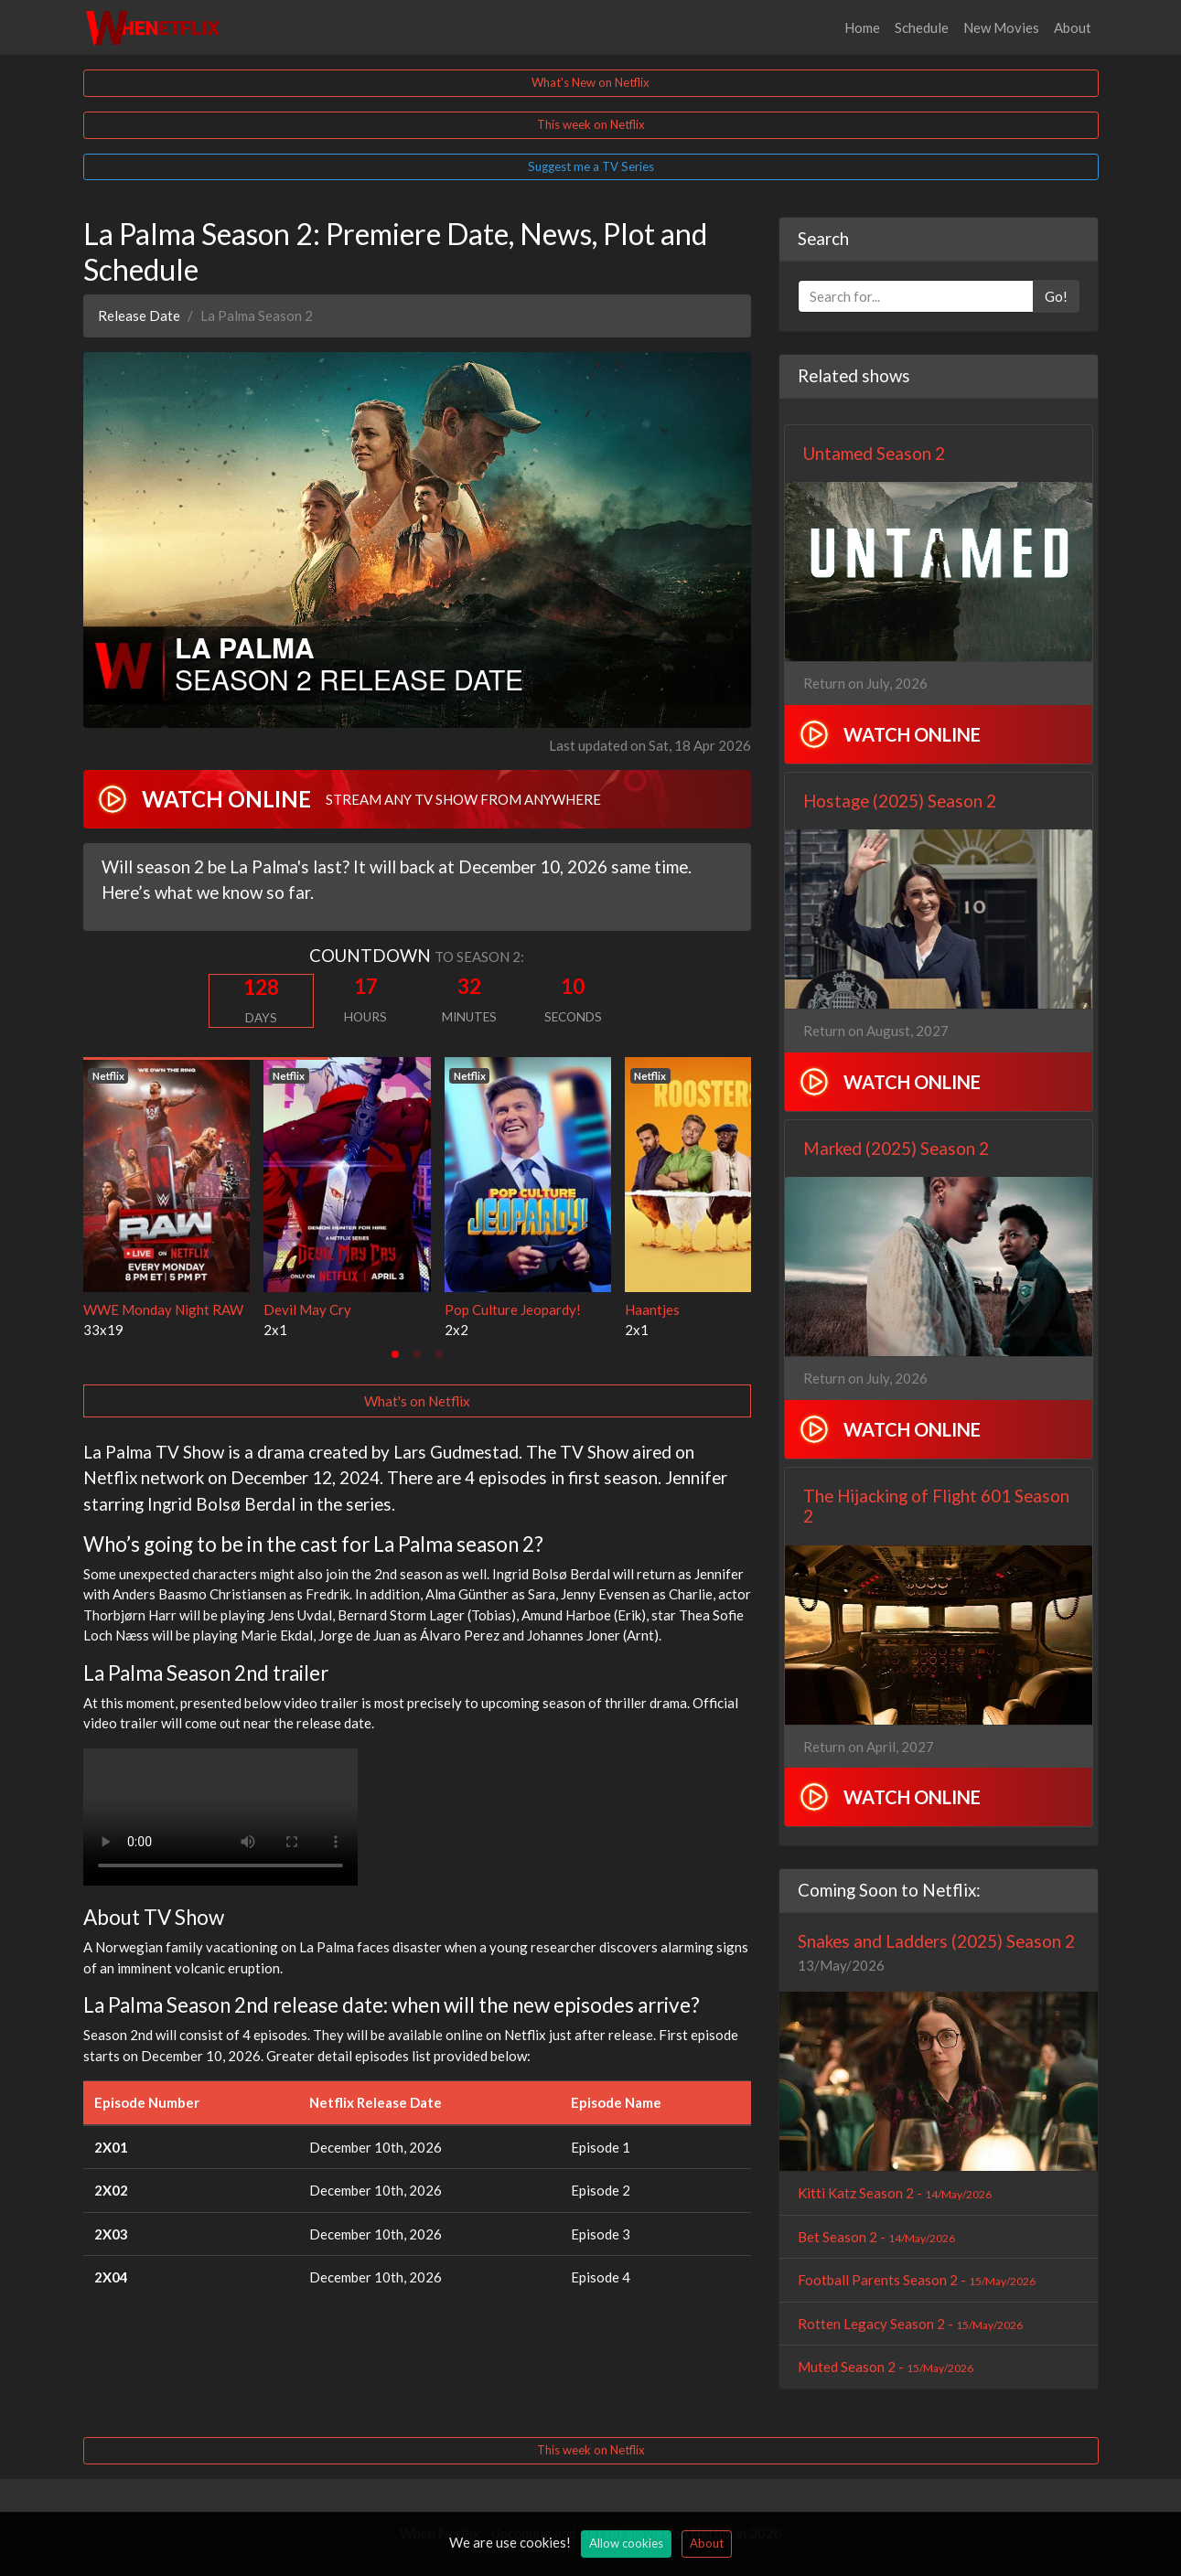 This screenshot has height=2576, width=1181. I want to click on Devil May Cry, so click(307, 1309).